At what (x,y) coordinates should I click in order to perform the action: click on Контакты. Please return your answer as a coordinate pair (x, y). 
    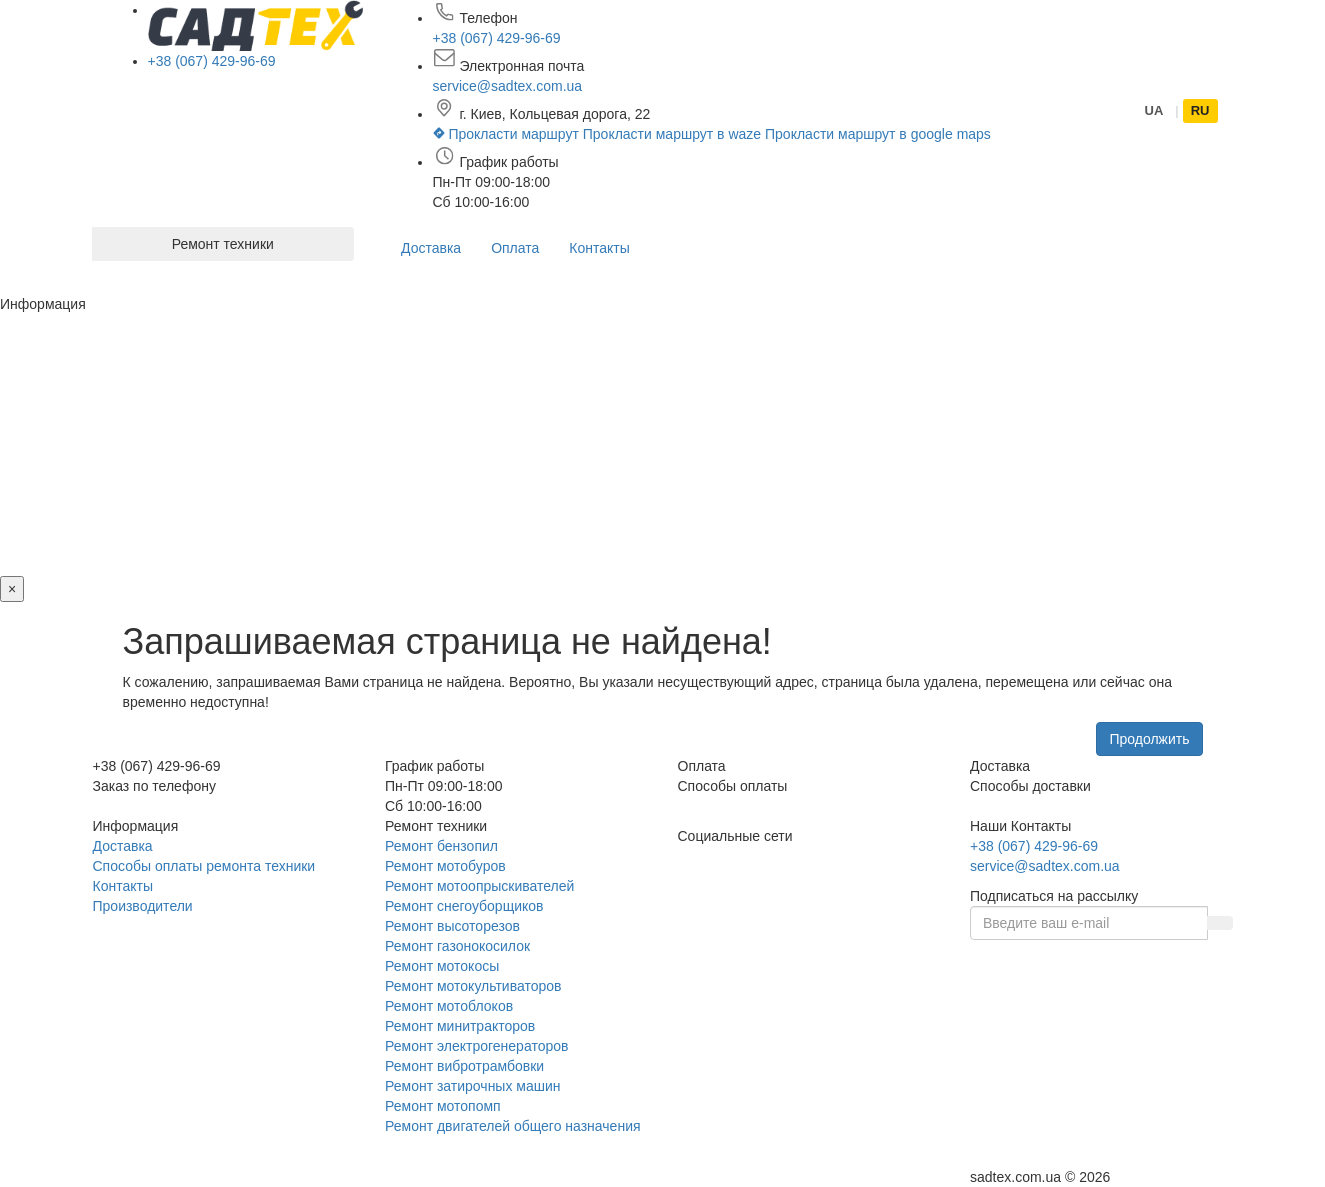
    Looking at the image, I should click on (599, 248).